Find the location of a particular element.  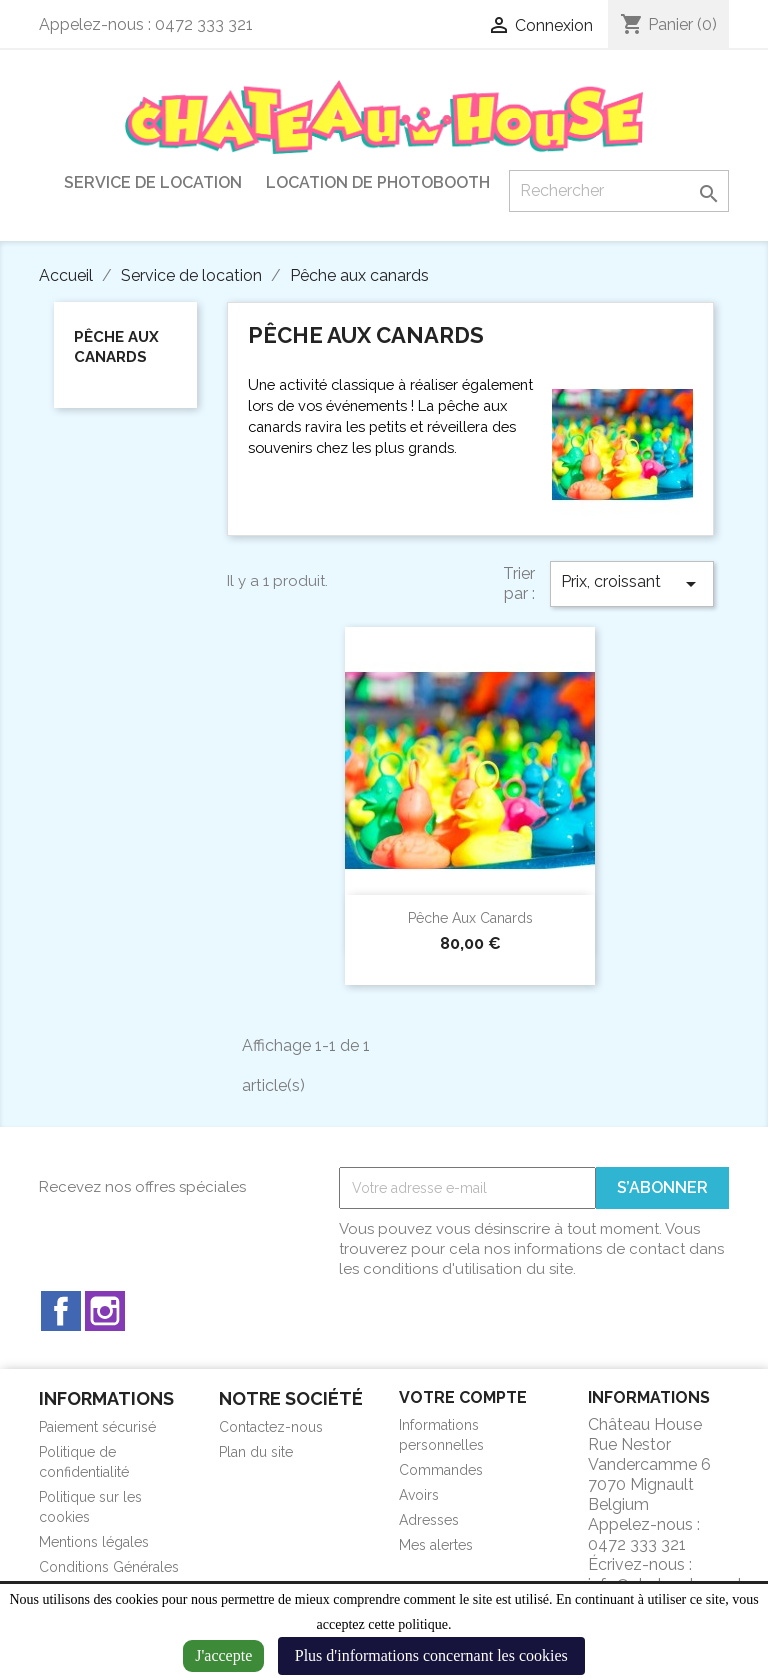

Mes alertes is located at coordinates (436, 1545).